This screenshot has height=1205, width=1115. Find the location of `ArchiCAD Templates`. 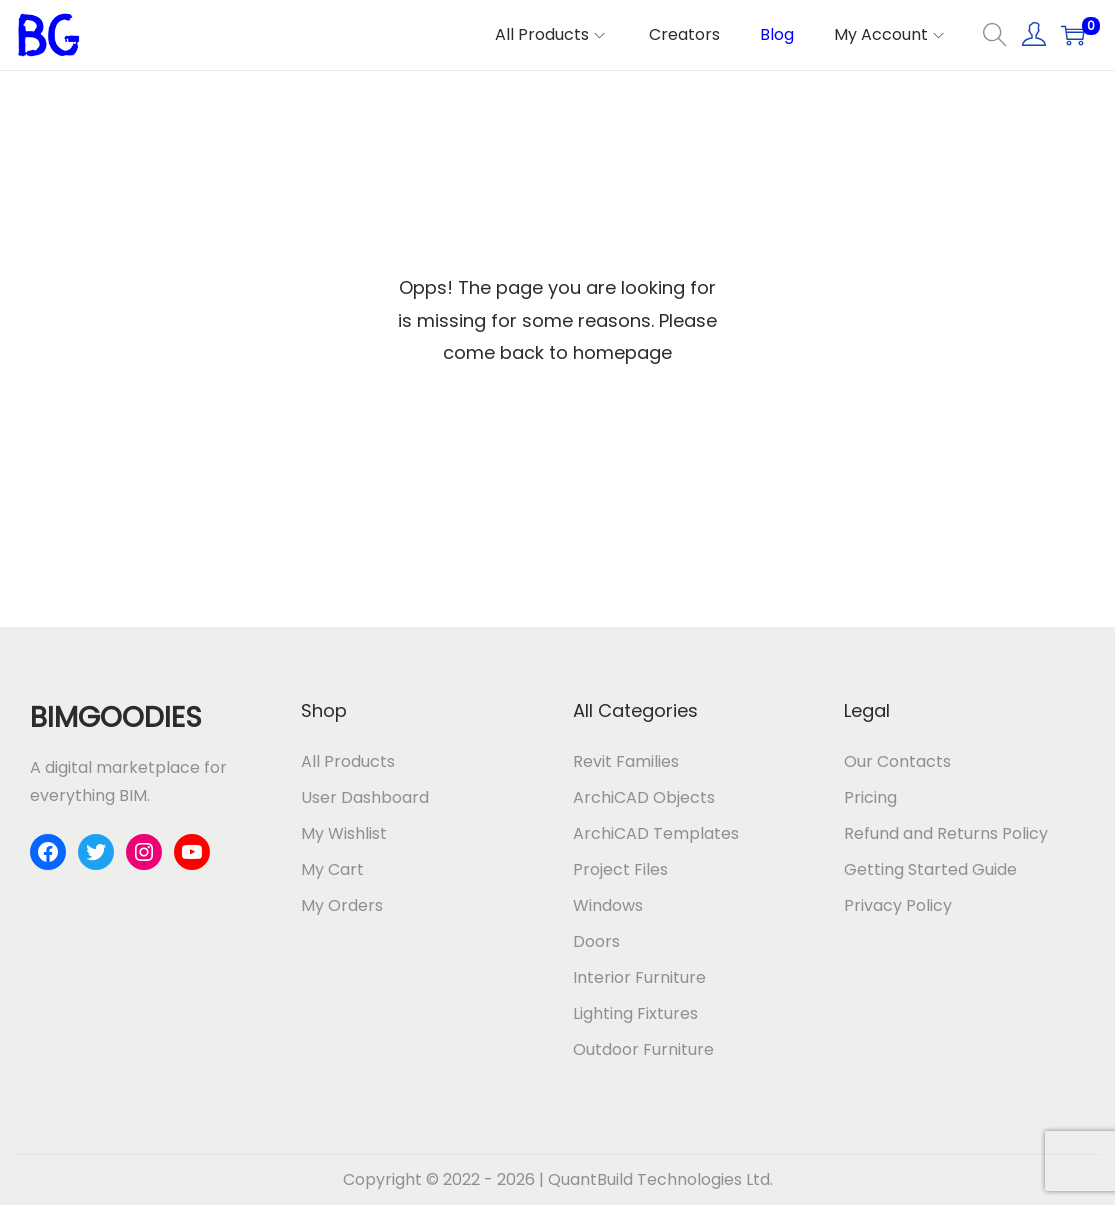

ArchiCAD Templates is located at coordinates (656, 833).